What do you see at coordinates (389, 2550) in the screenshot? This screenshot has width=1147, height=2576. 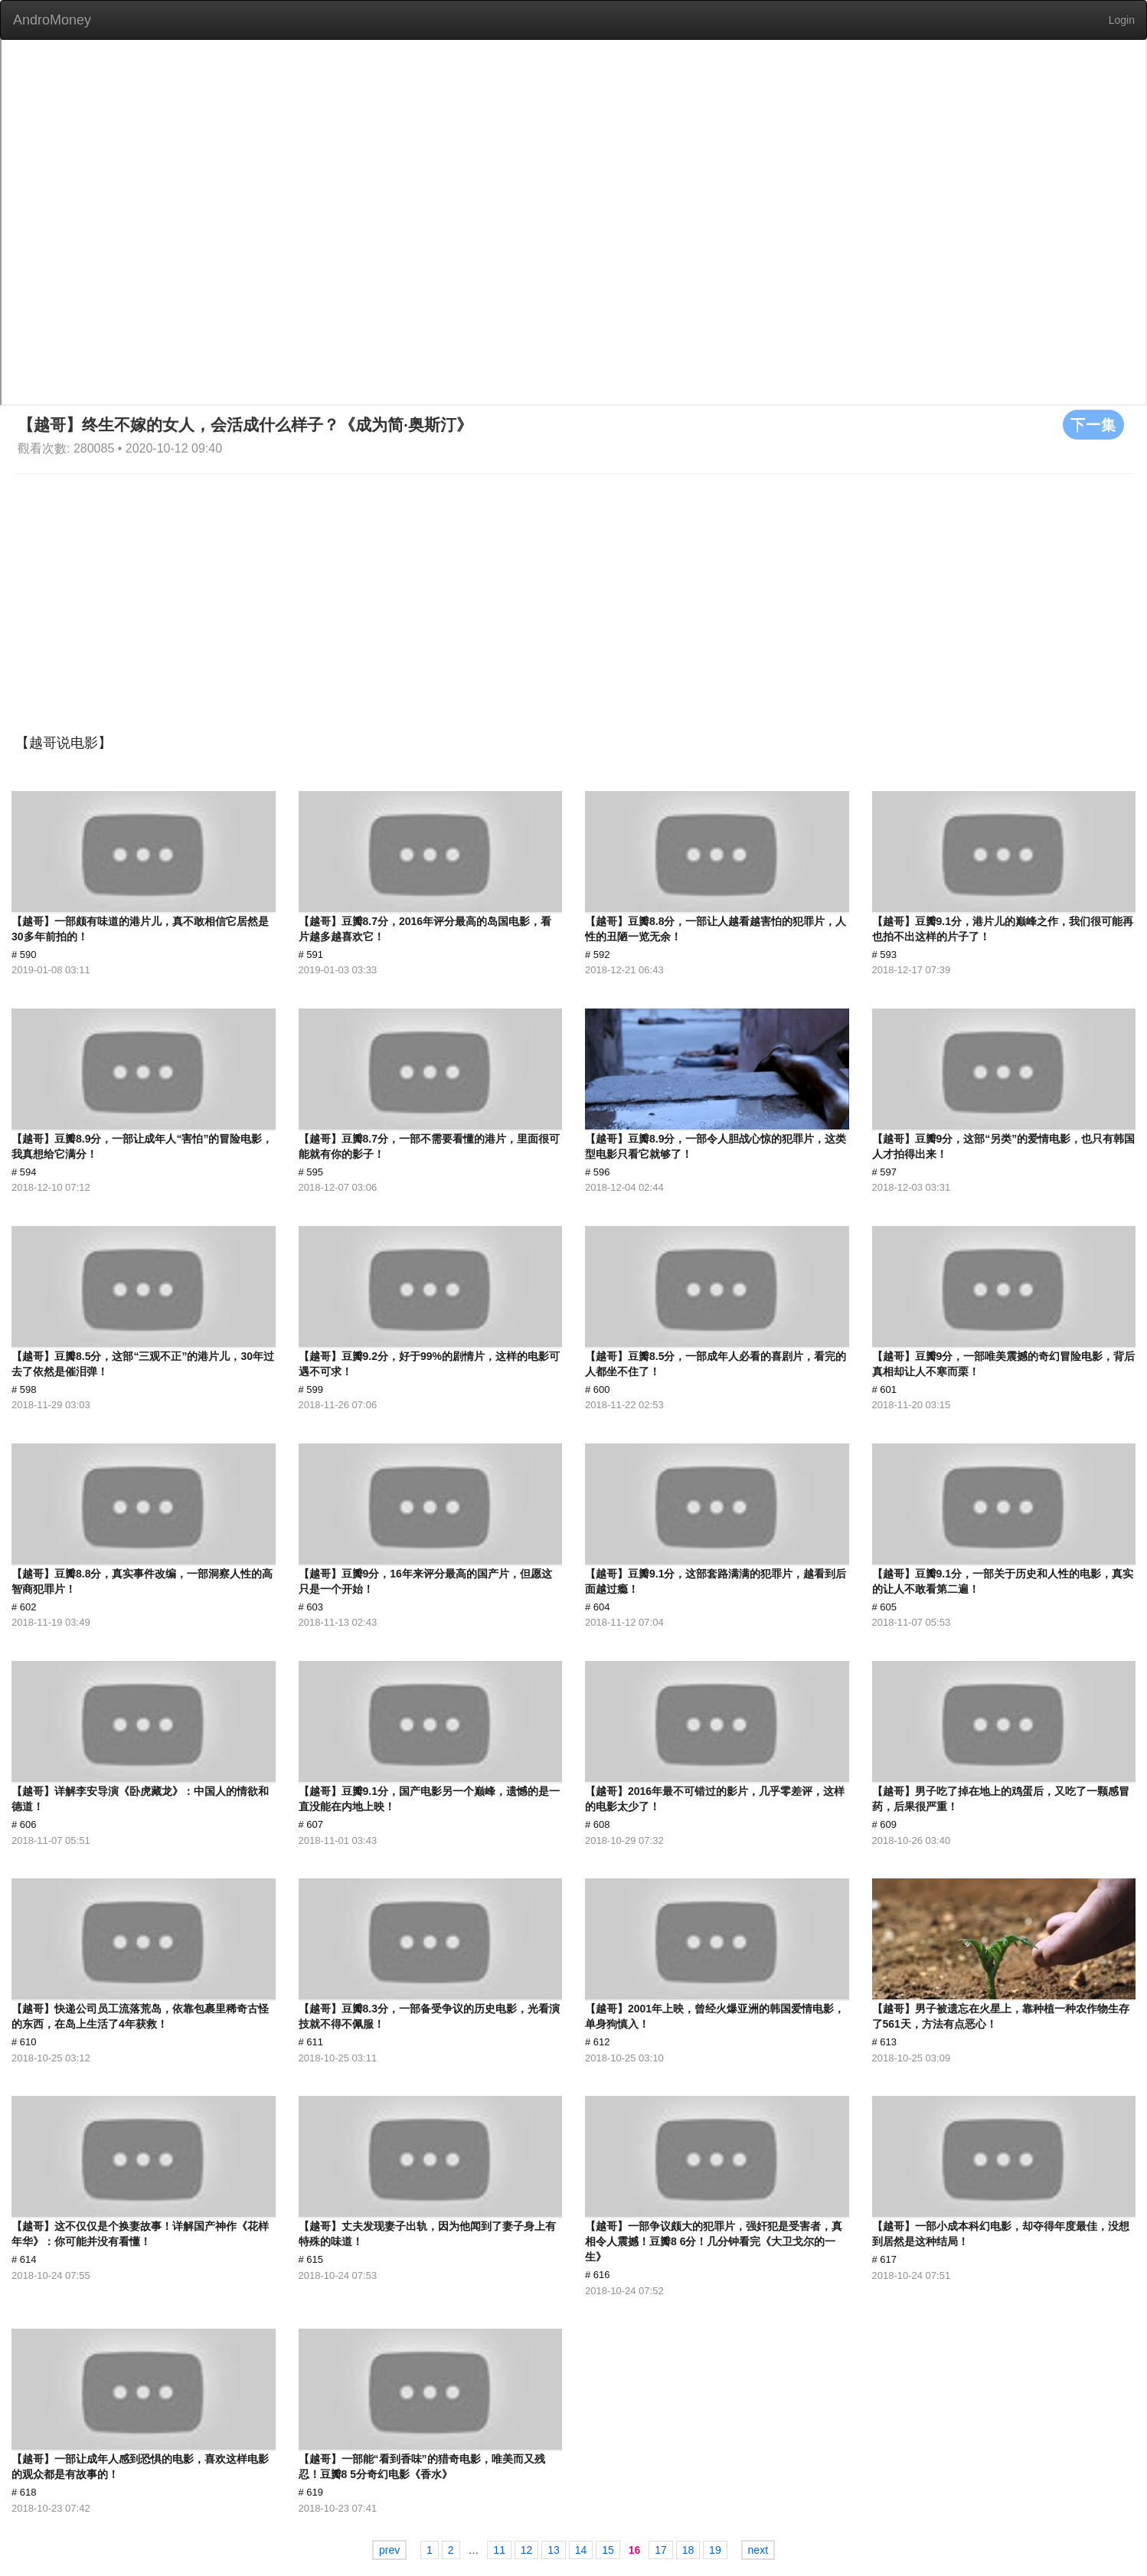 I see `prev` at bounding box center [389, 2550].